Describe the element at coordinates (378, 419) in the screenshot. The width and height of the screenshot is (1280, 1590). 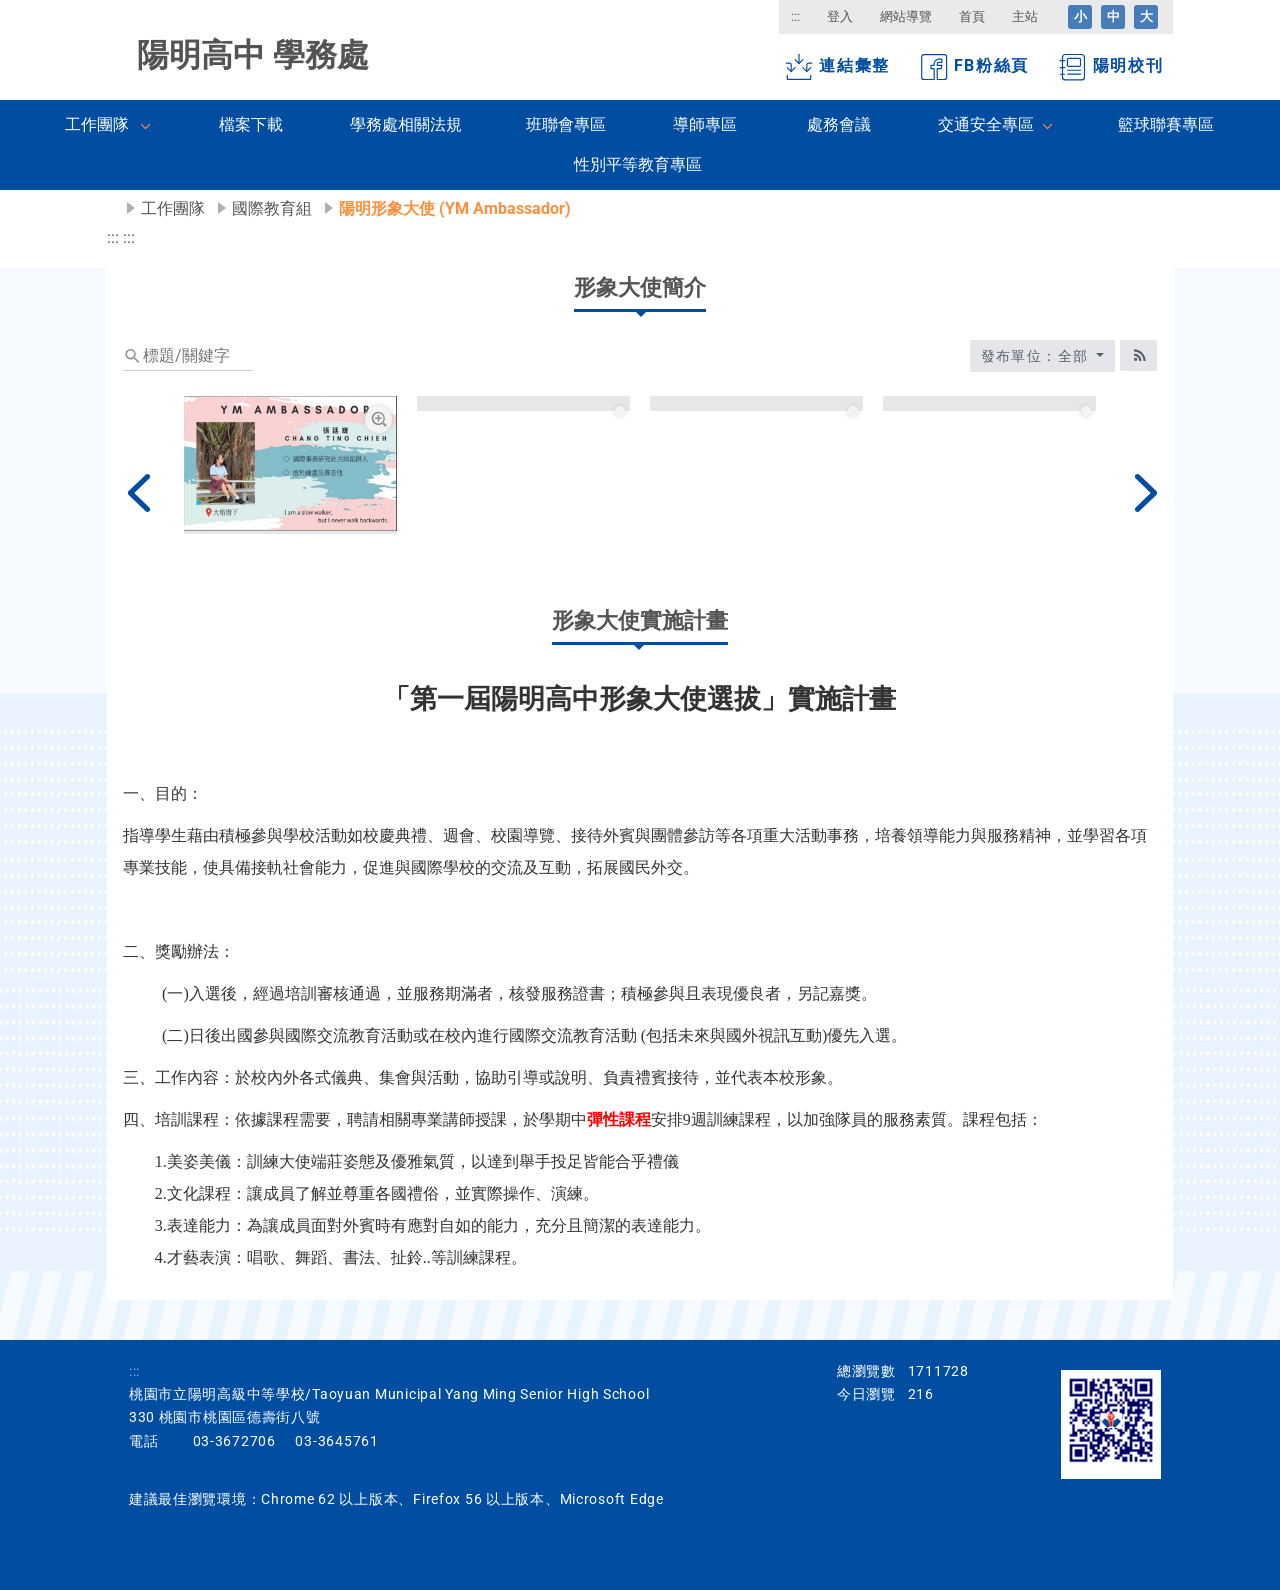
I see `[張廷婕放大圖片圖標]` at that location.